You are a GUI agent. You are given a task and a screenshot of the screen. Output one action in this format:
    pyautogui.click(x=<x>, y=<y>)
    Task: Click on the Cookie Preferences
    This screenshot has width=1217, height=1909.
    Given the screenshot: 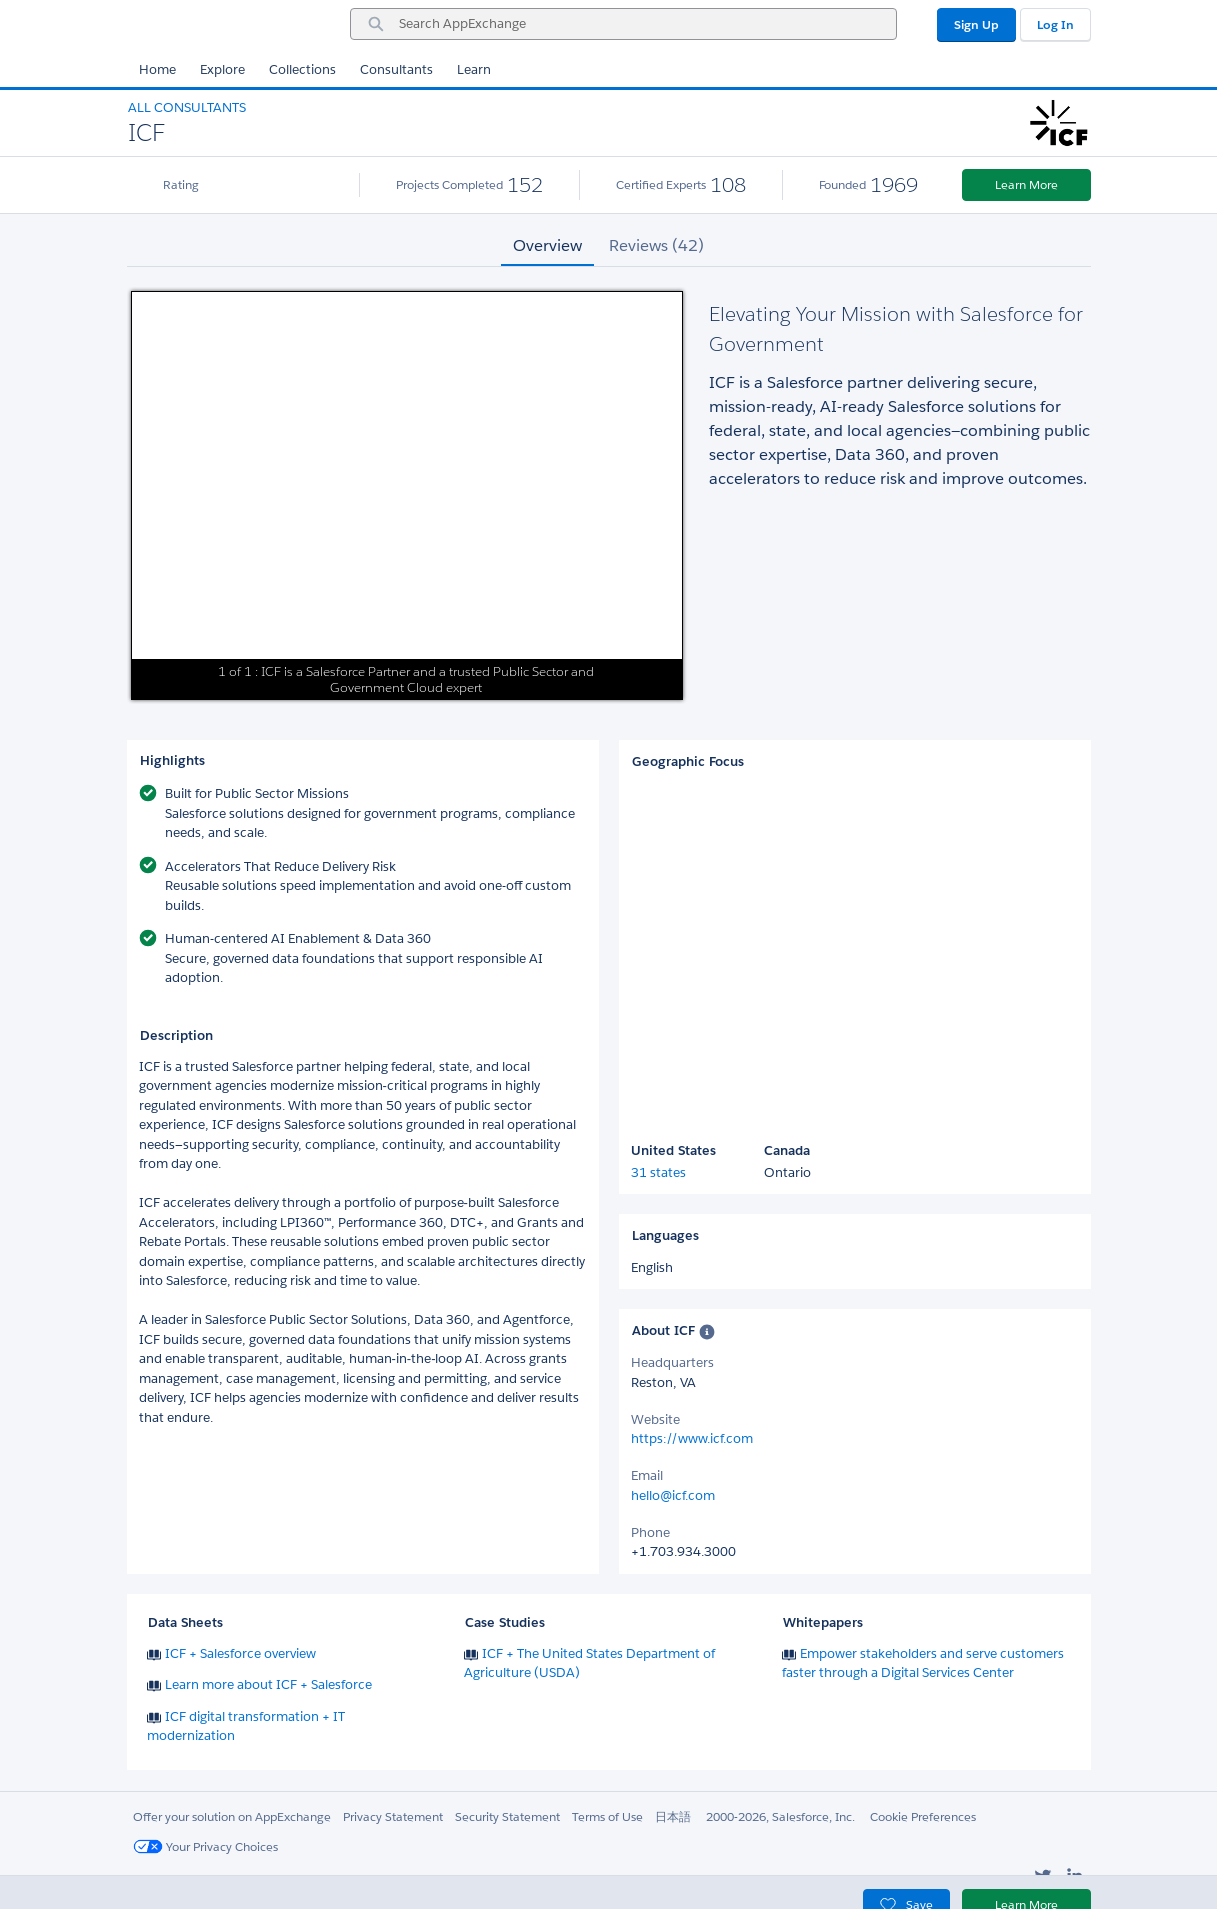 What is the action you would take?
    pyautogui.click(x=923, y=1816)
    